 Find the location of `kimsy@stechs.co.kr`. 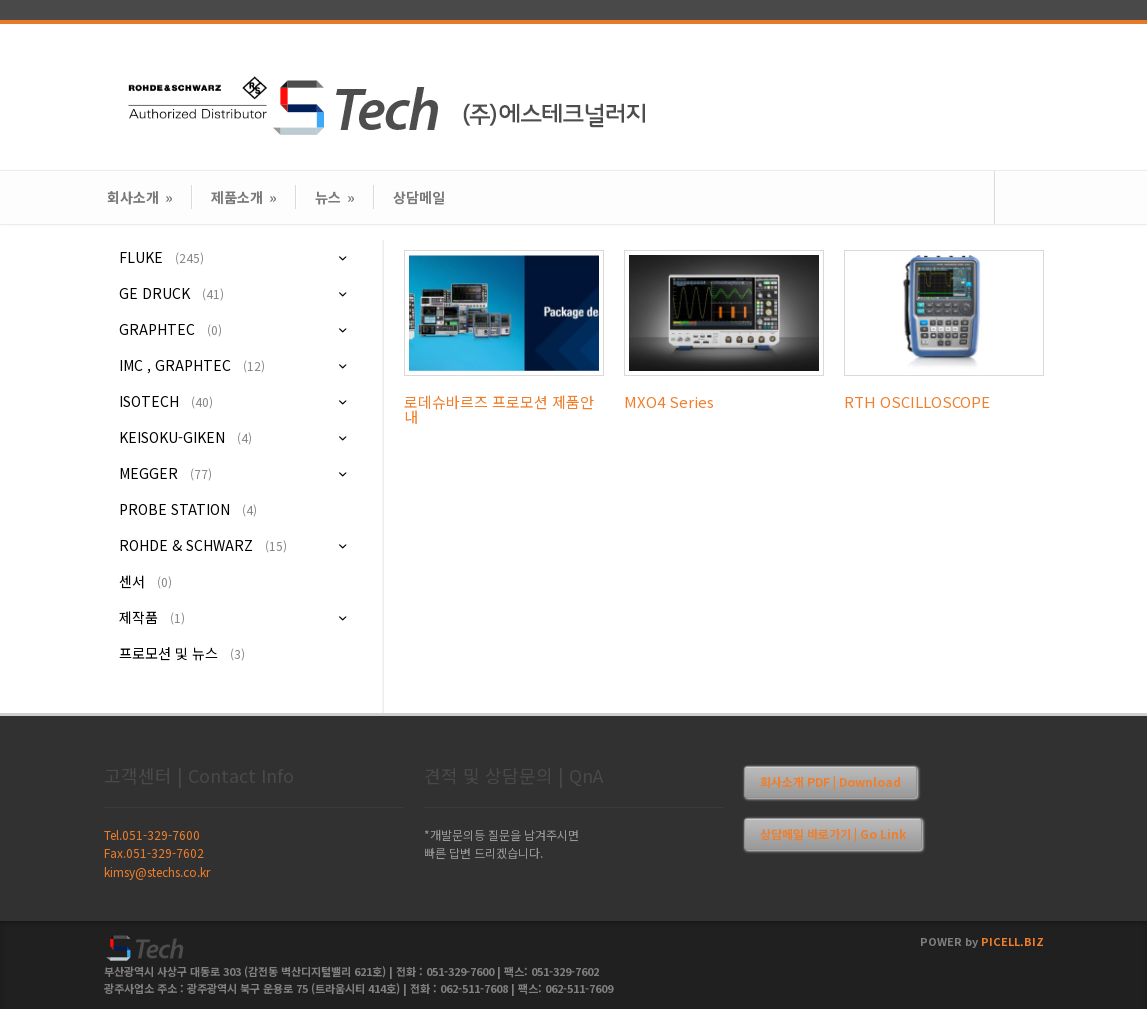

kimsy@stechs.co.kr is located at coordinates (157, 871).